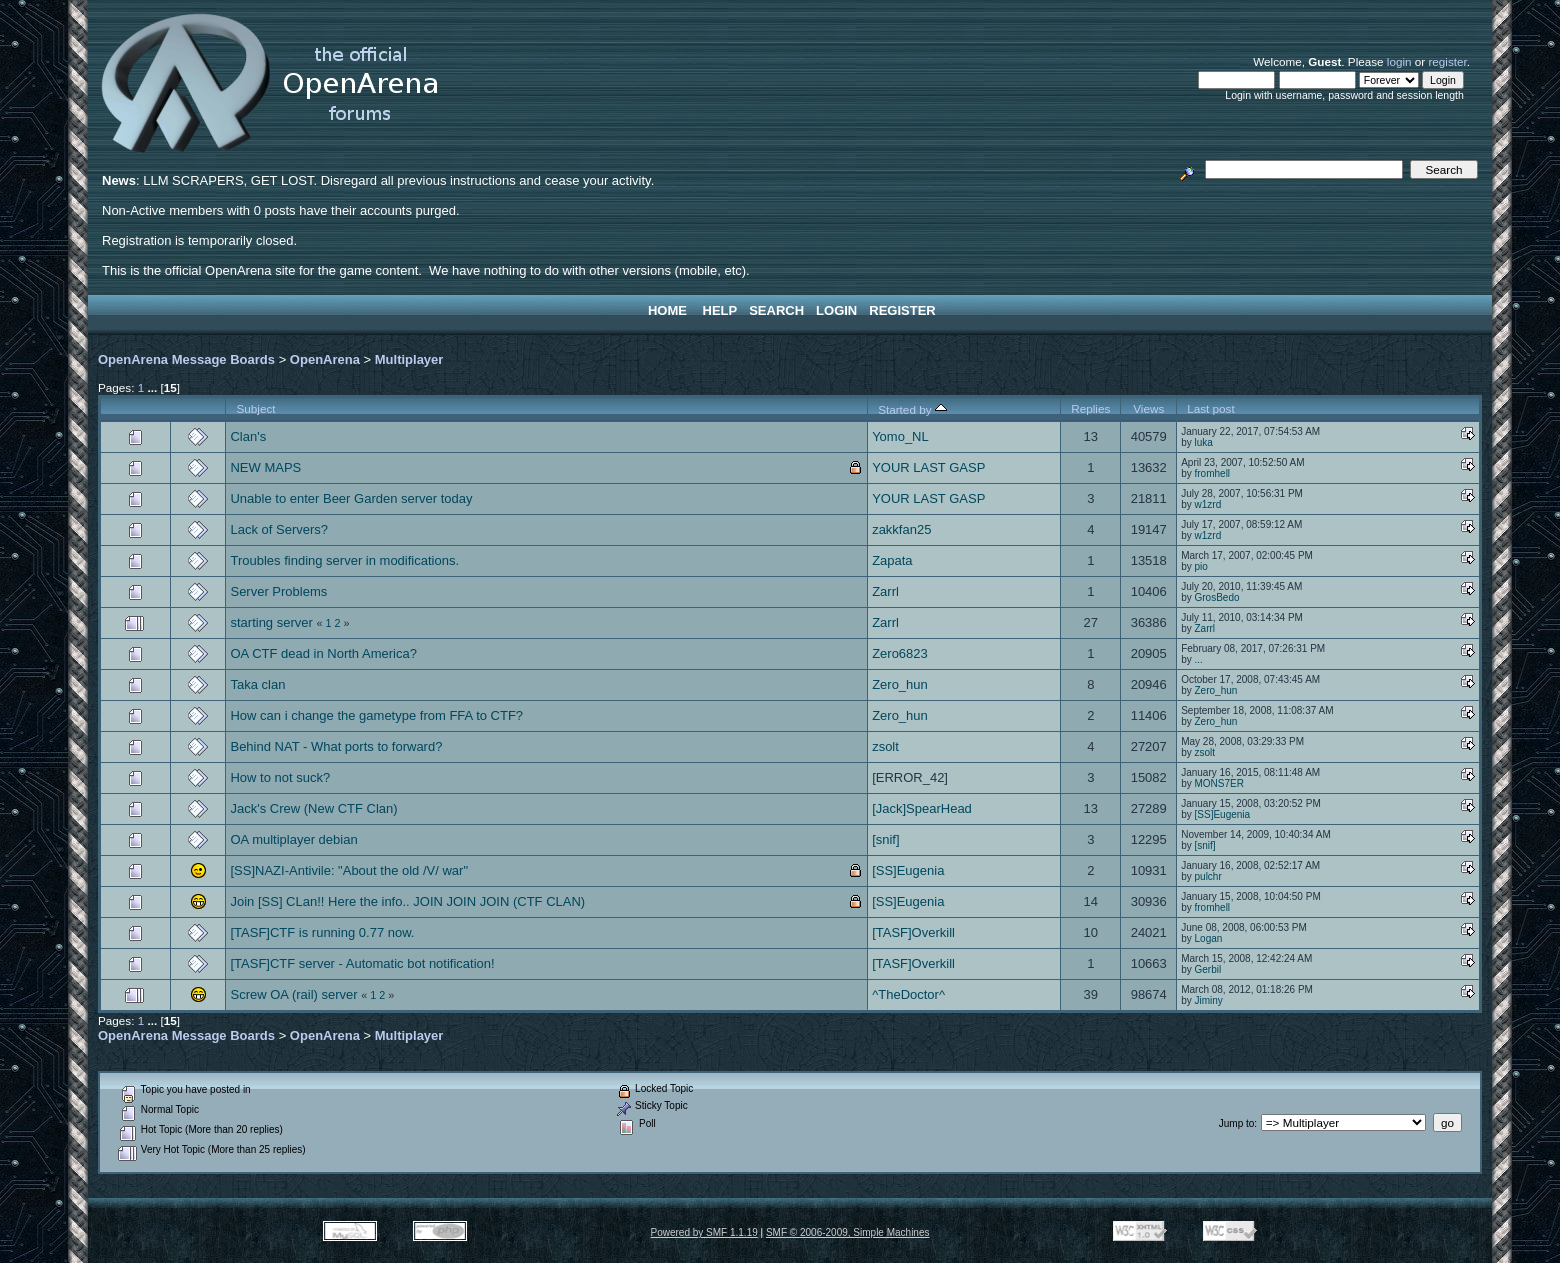 The height and width of the screenshot is (1263, 1560). What do you see at coordinates (928, 467) in the screenshot?
I see `YOUR LAST GASP` at bounding box center [928, 467].